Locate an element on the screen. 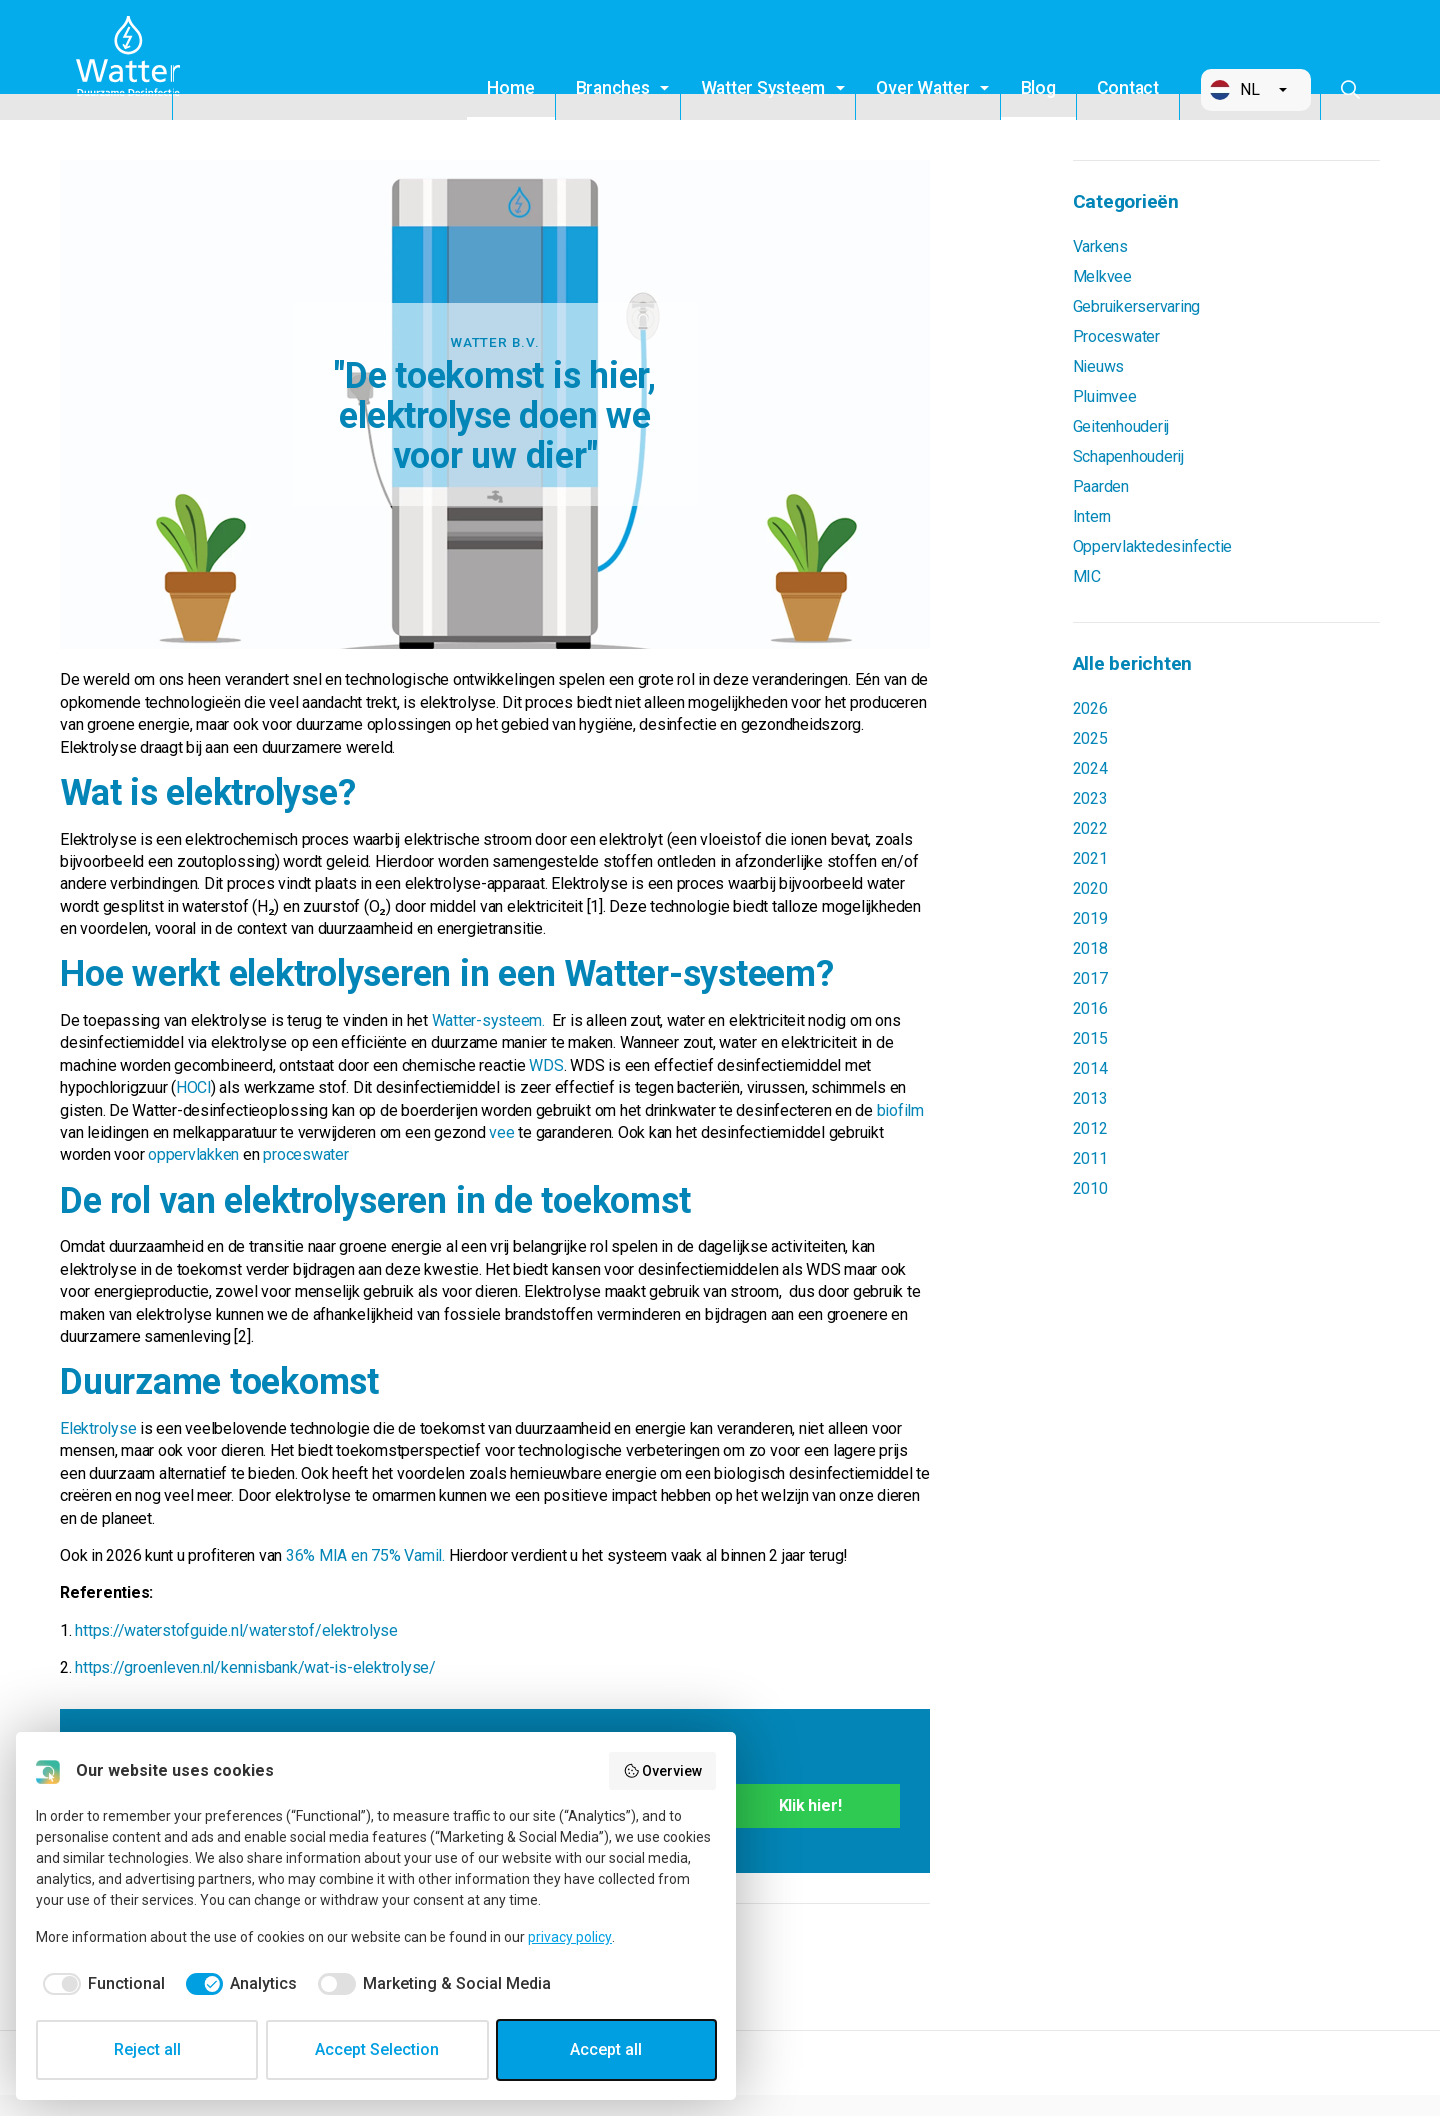 This screenshot has height=2116, width=1440. Paarden is located at coordinates (1101, 486).